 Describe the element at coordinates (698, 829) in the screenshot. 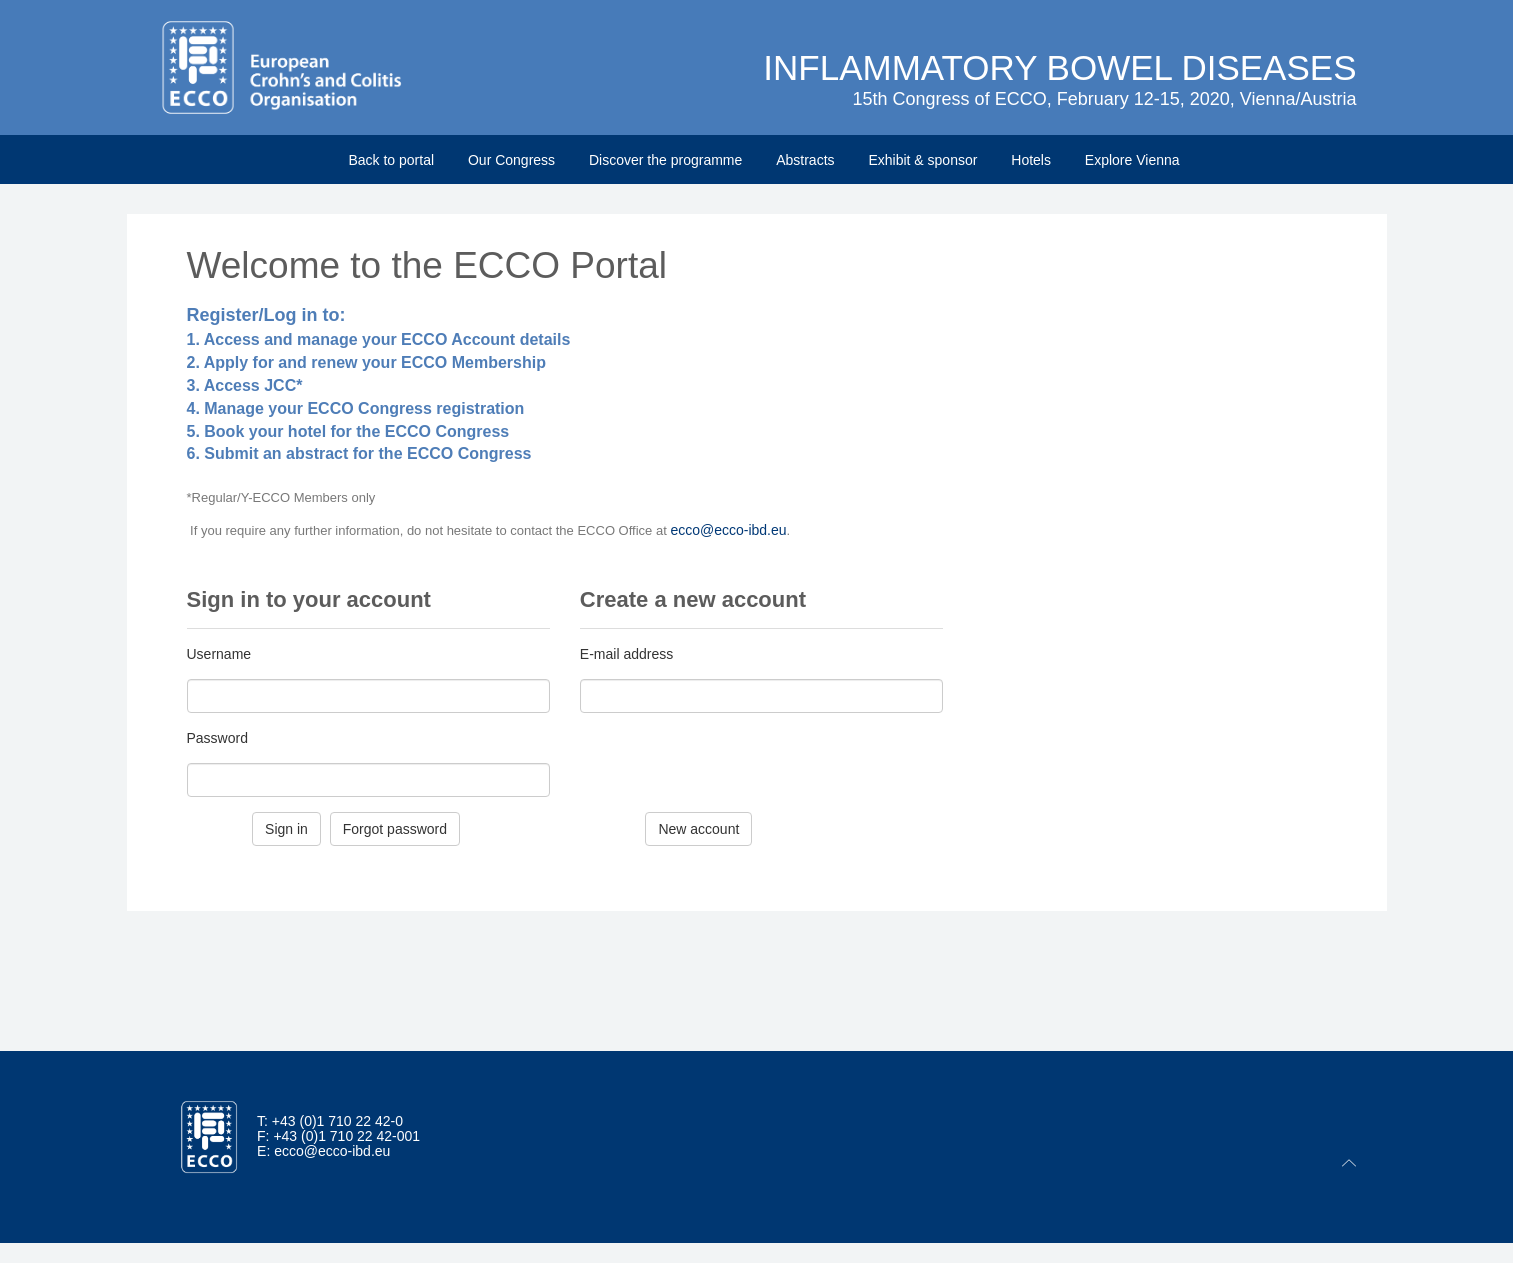

I see `New account` at that location.